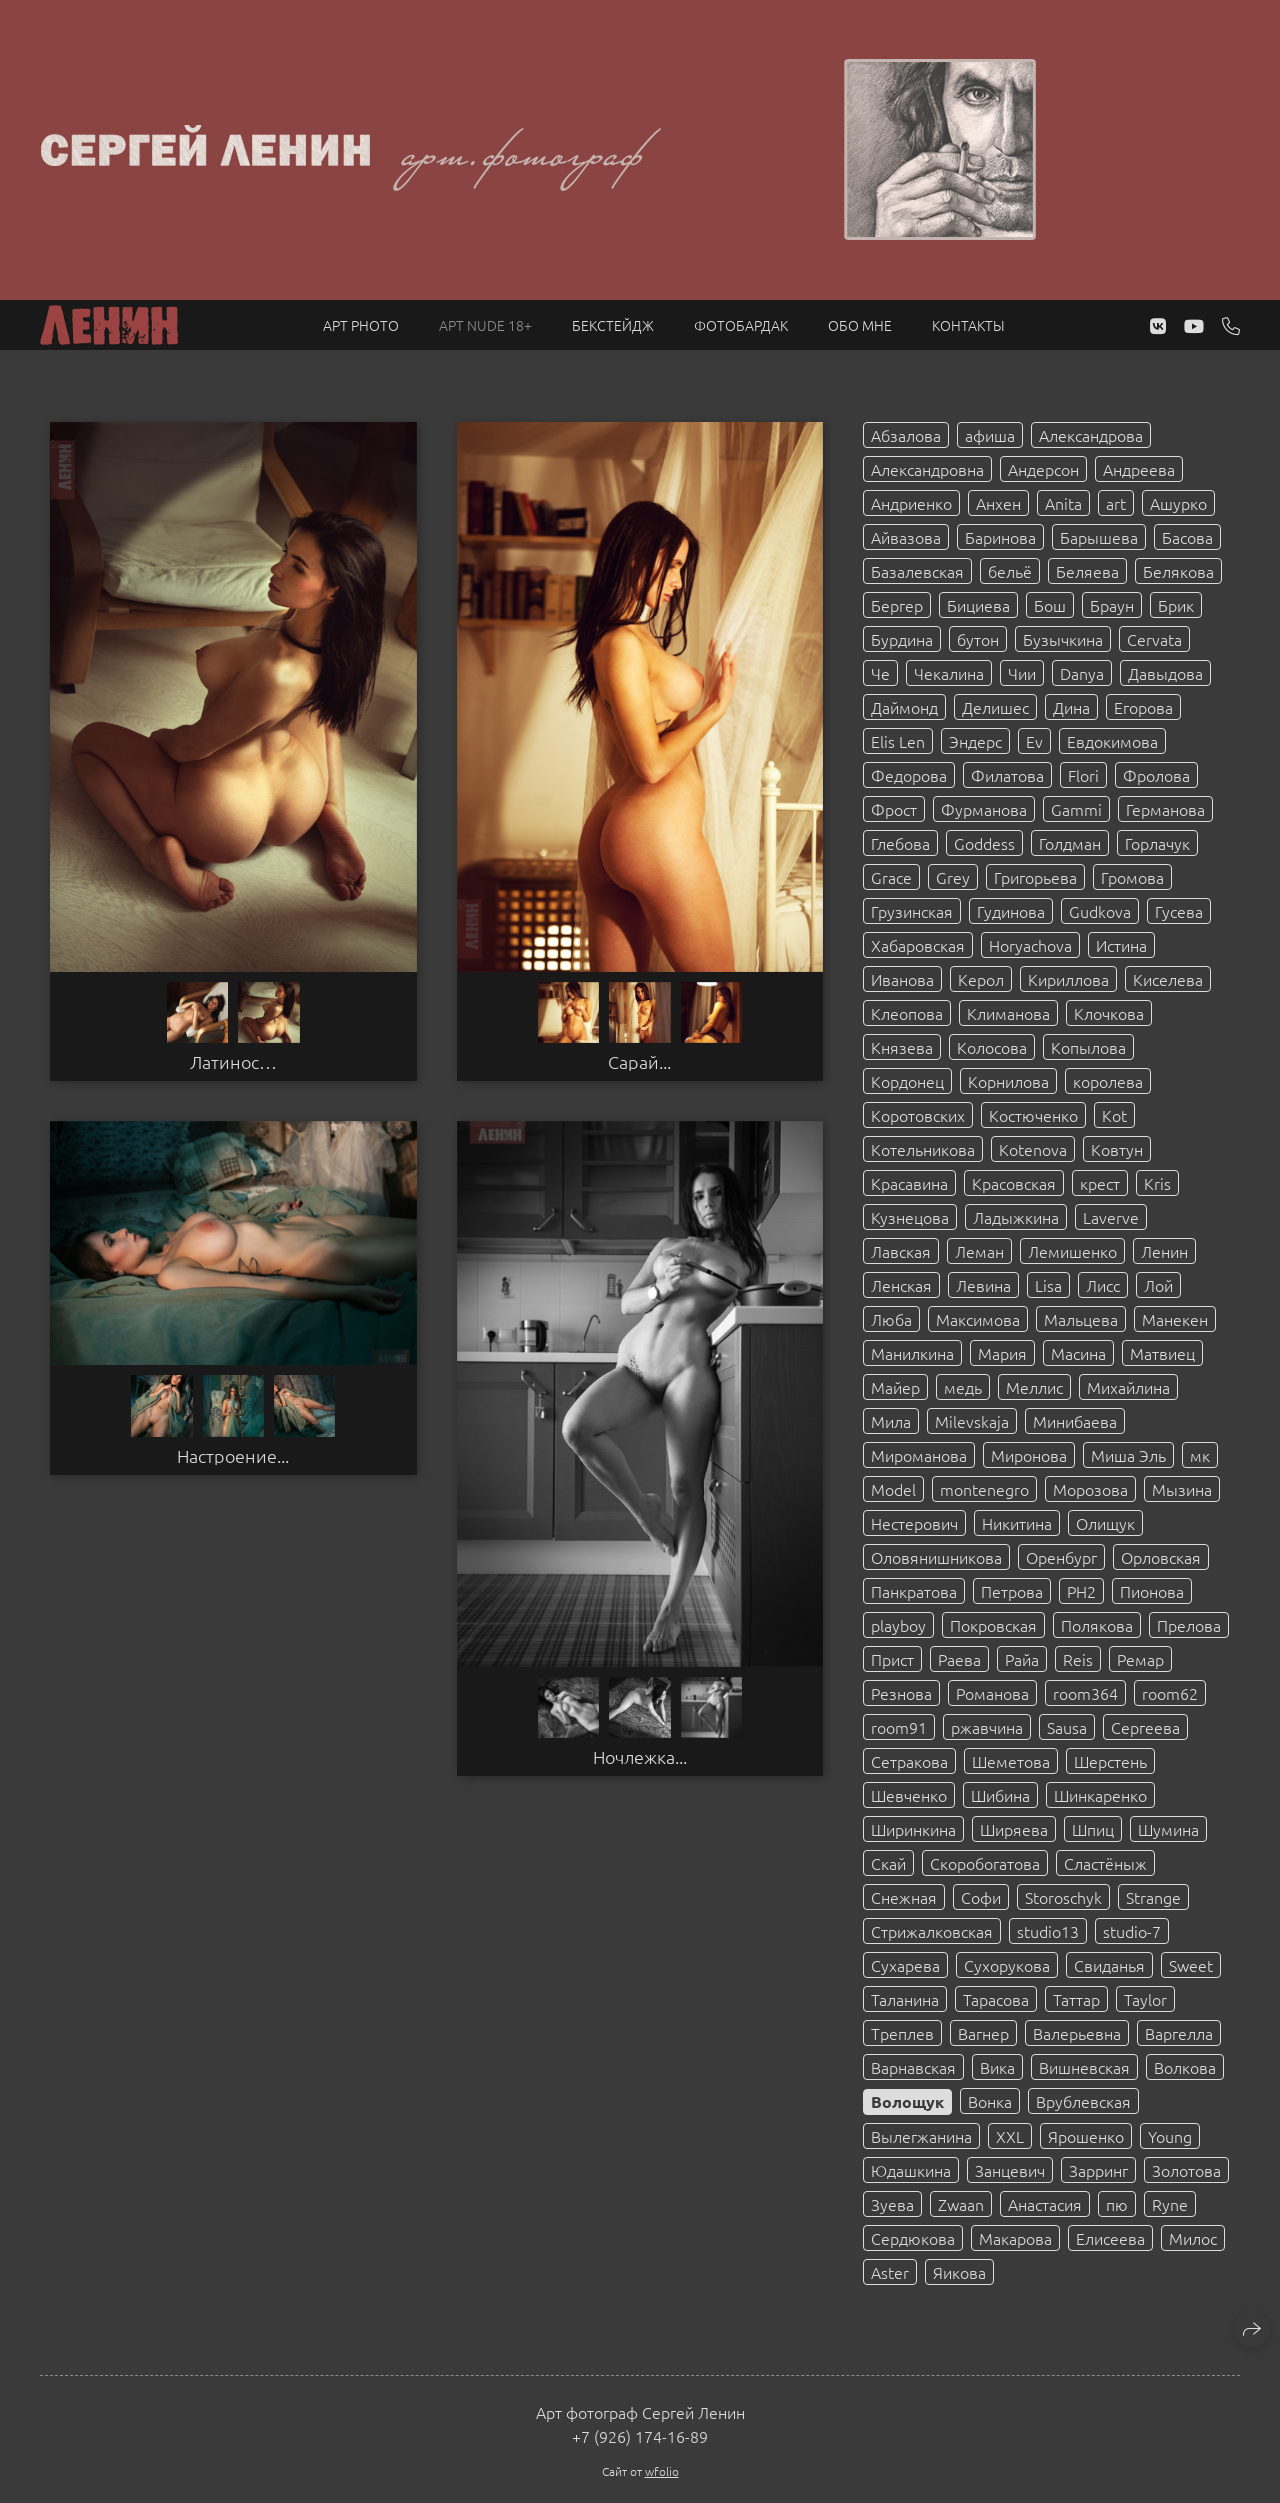 The image size is (1280, 2503). Describe the element at coordinates (904, 707) in the screenshot. I see `Даймонд` at that location.